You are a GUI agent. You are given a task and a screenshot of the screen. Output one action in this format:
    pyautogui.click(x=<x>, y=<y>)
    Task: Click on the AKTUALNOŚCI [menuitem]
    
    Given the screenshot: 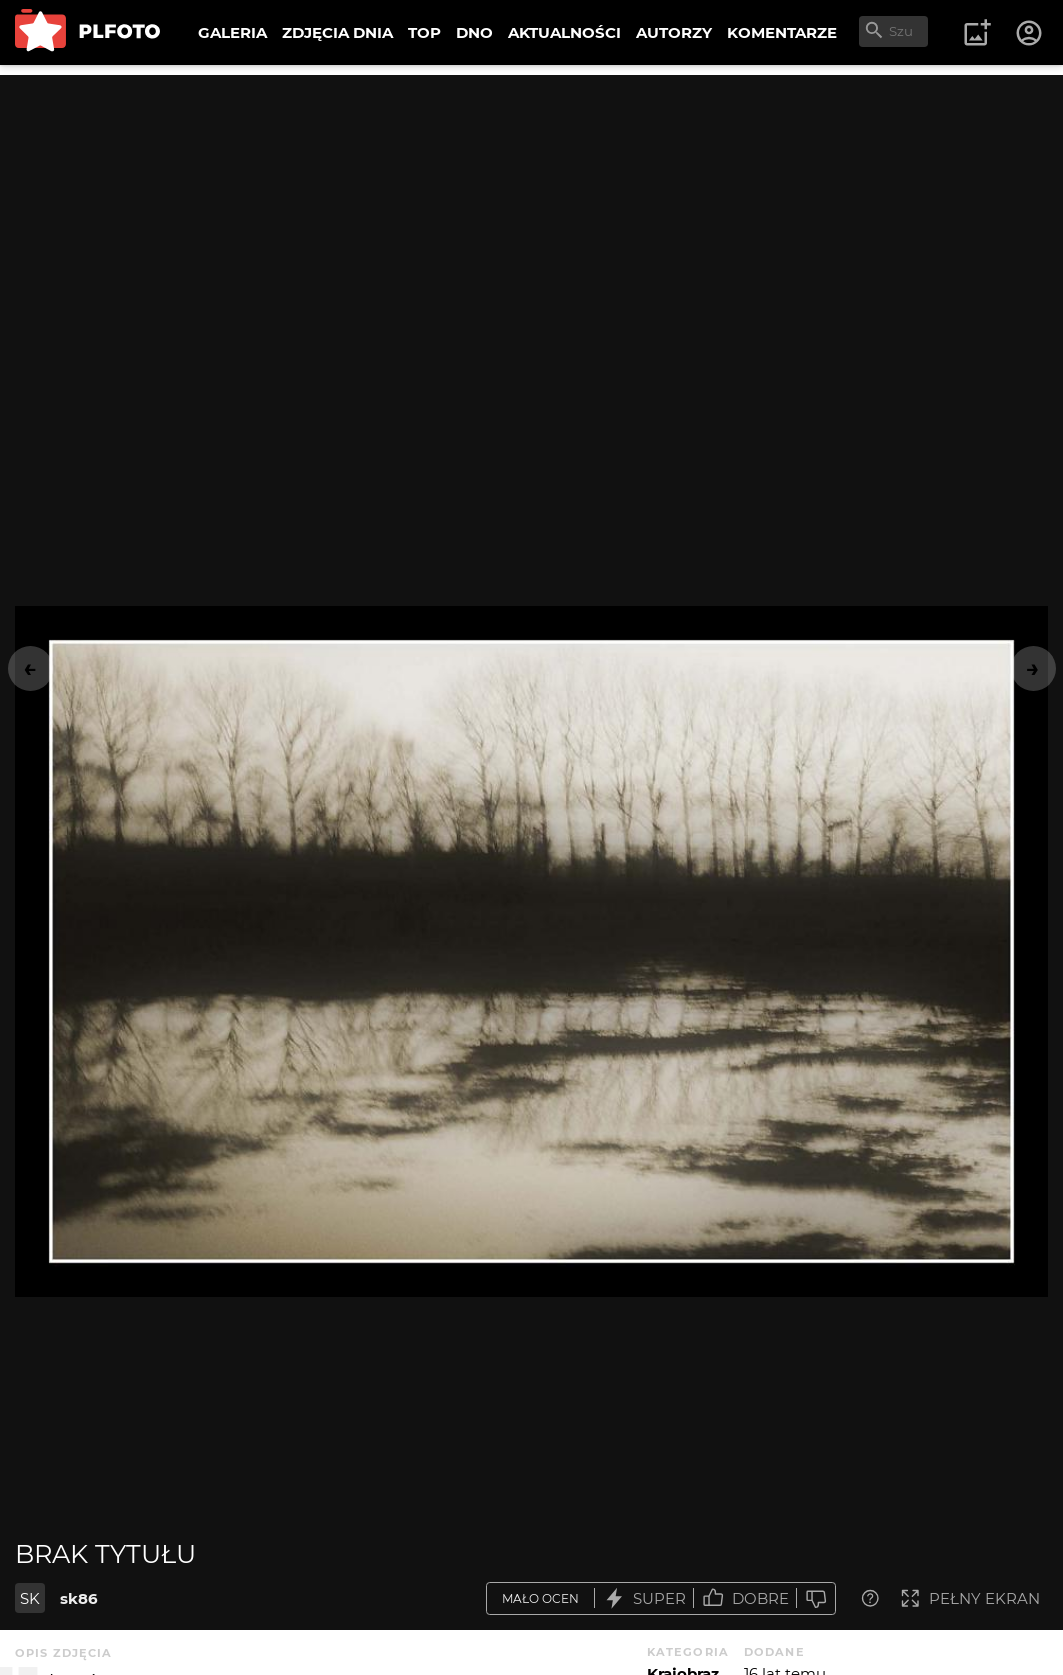 What is the action you would take?
    pyautogui.click(x=564, y=32)
    